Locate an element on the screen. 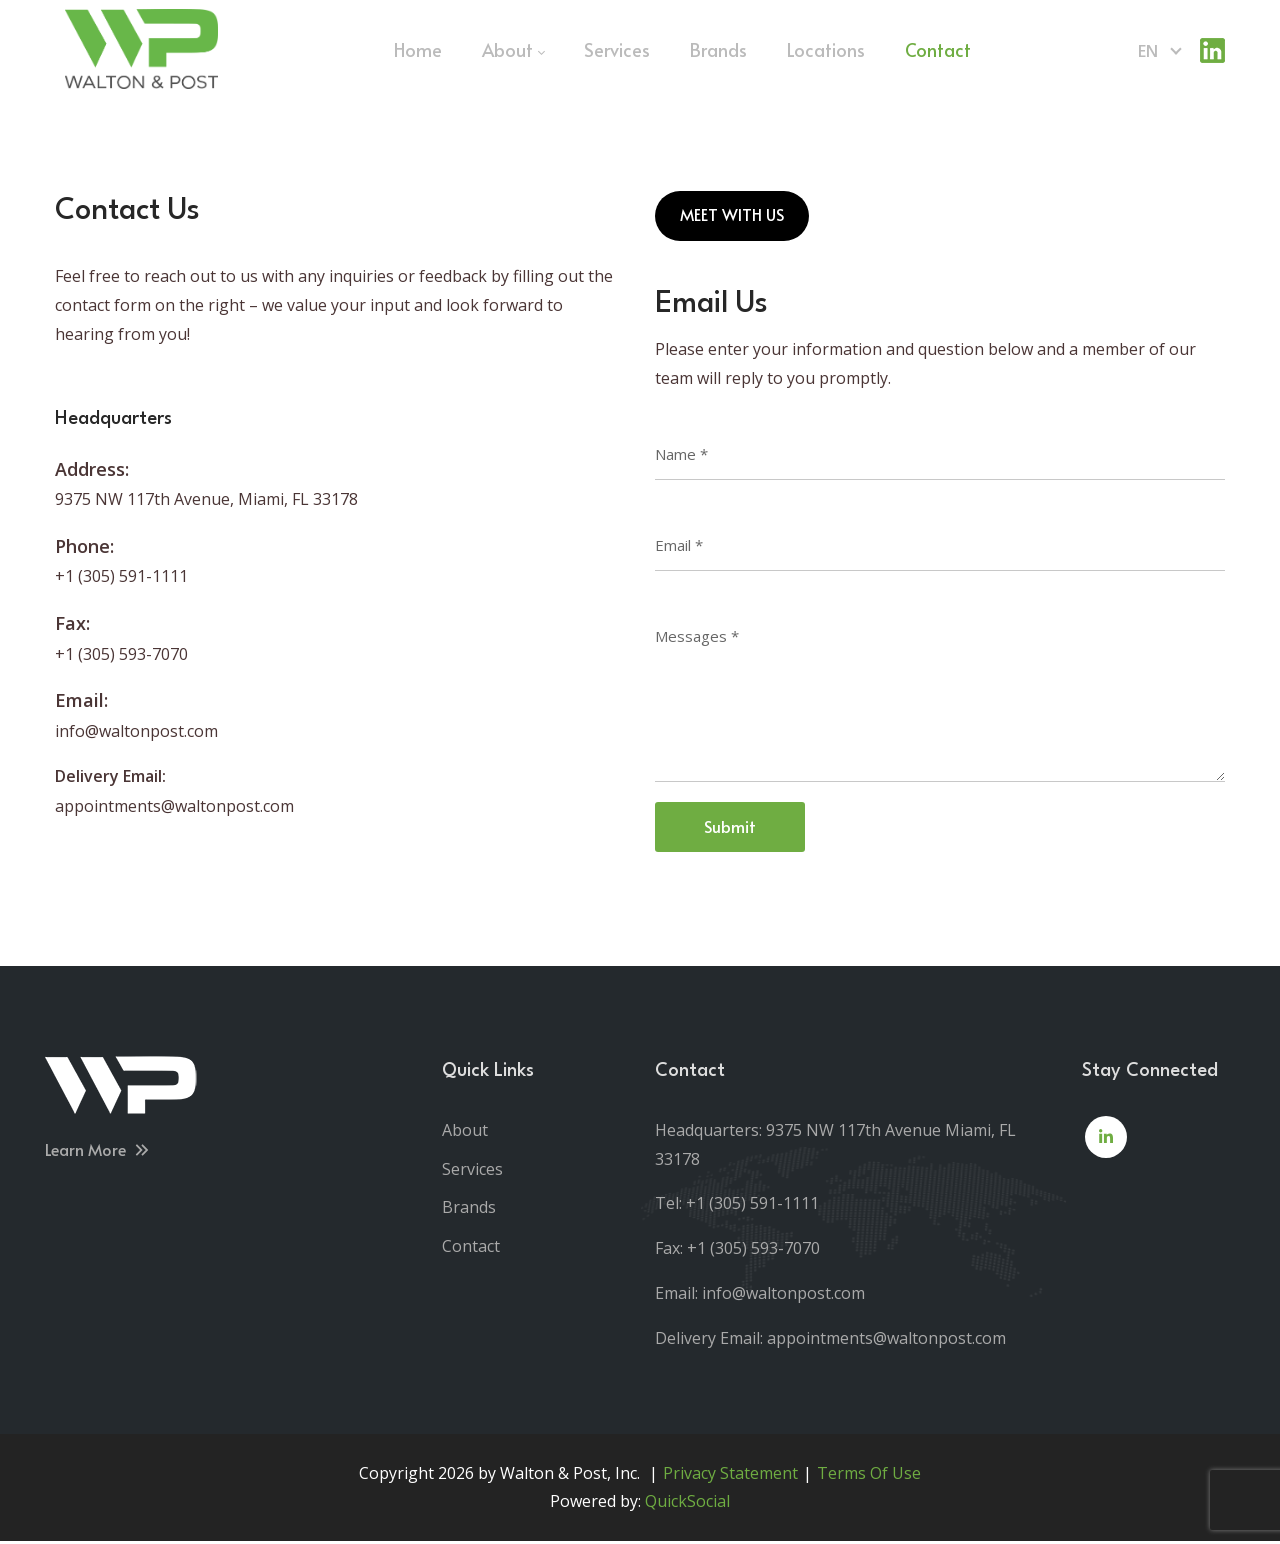 This screenshot has width=1280, height=1544. Terms Of Use is located at coordinates (869, 1475).